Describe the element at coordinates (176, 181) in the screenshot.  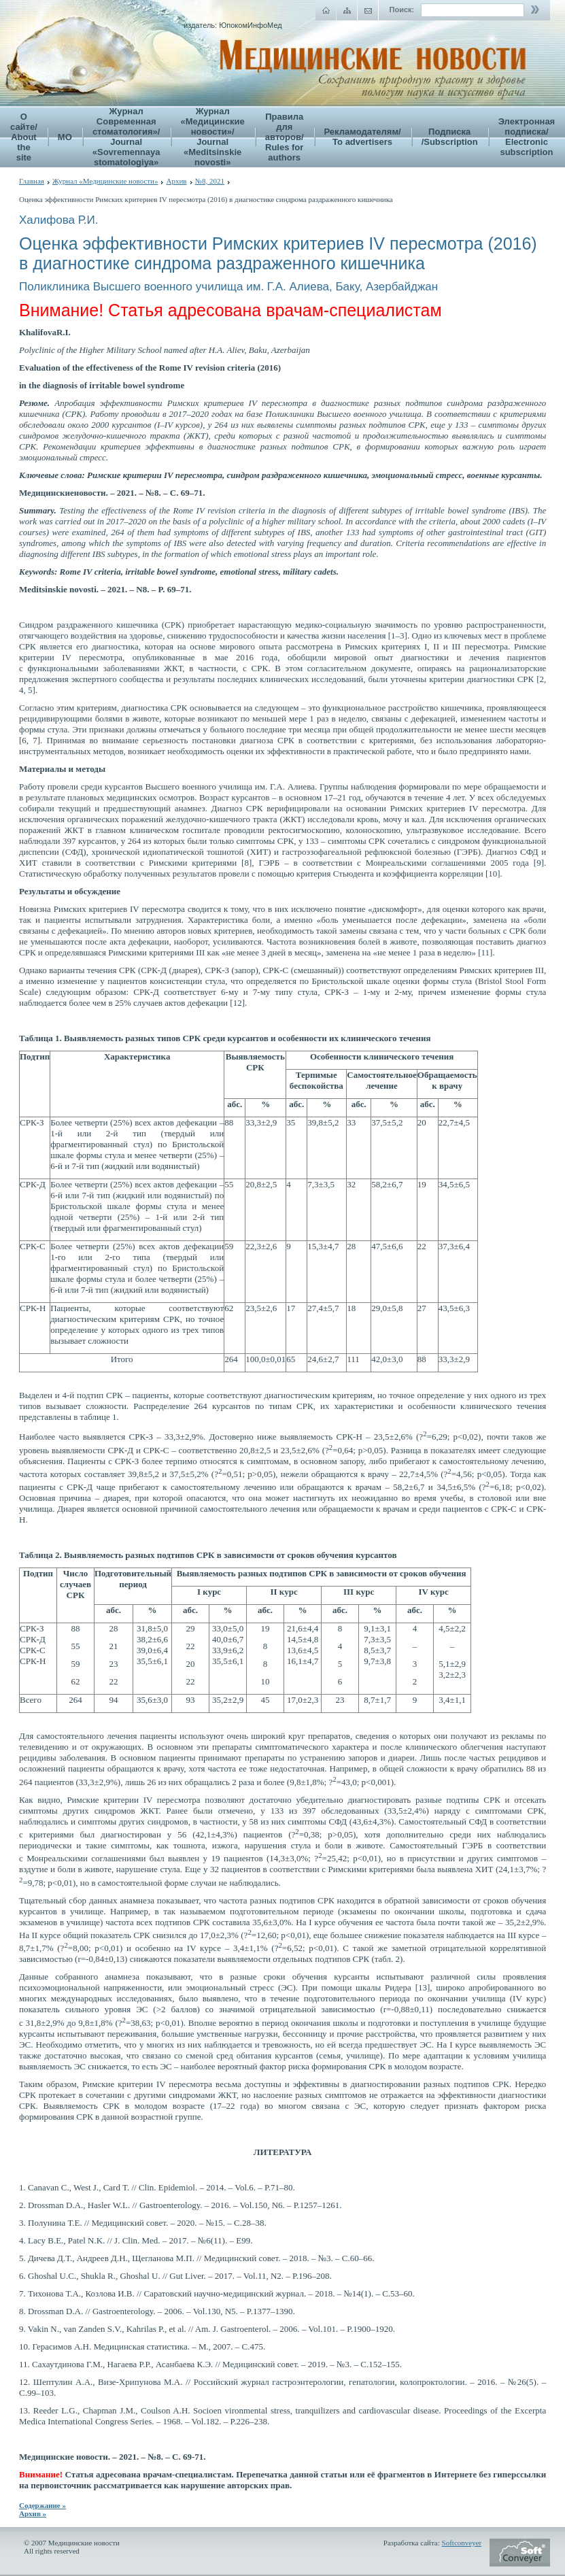
I see `Архив` at that location.